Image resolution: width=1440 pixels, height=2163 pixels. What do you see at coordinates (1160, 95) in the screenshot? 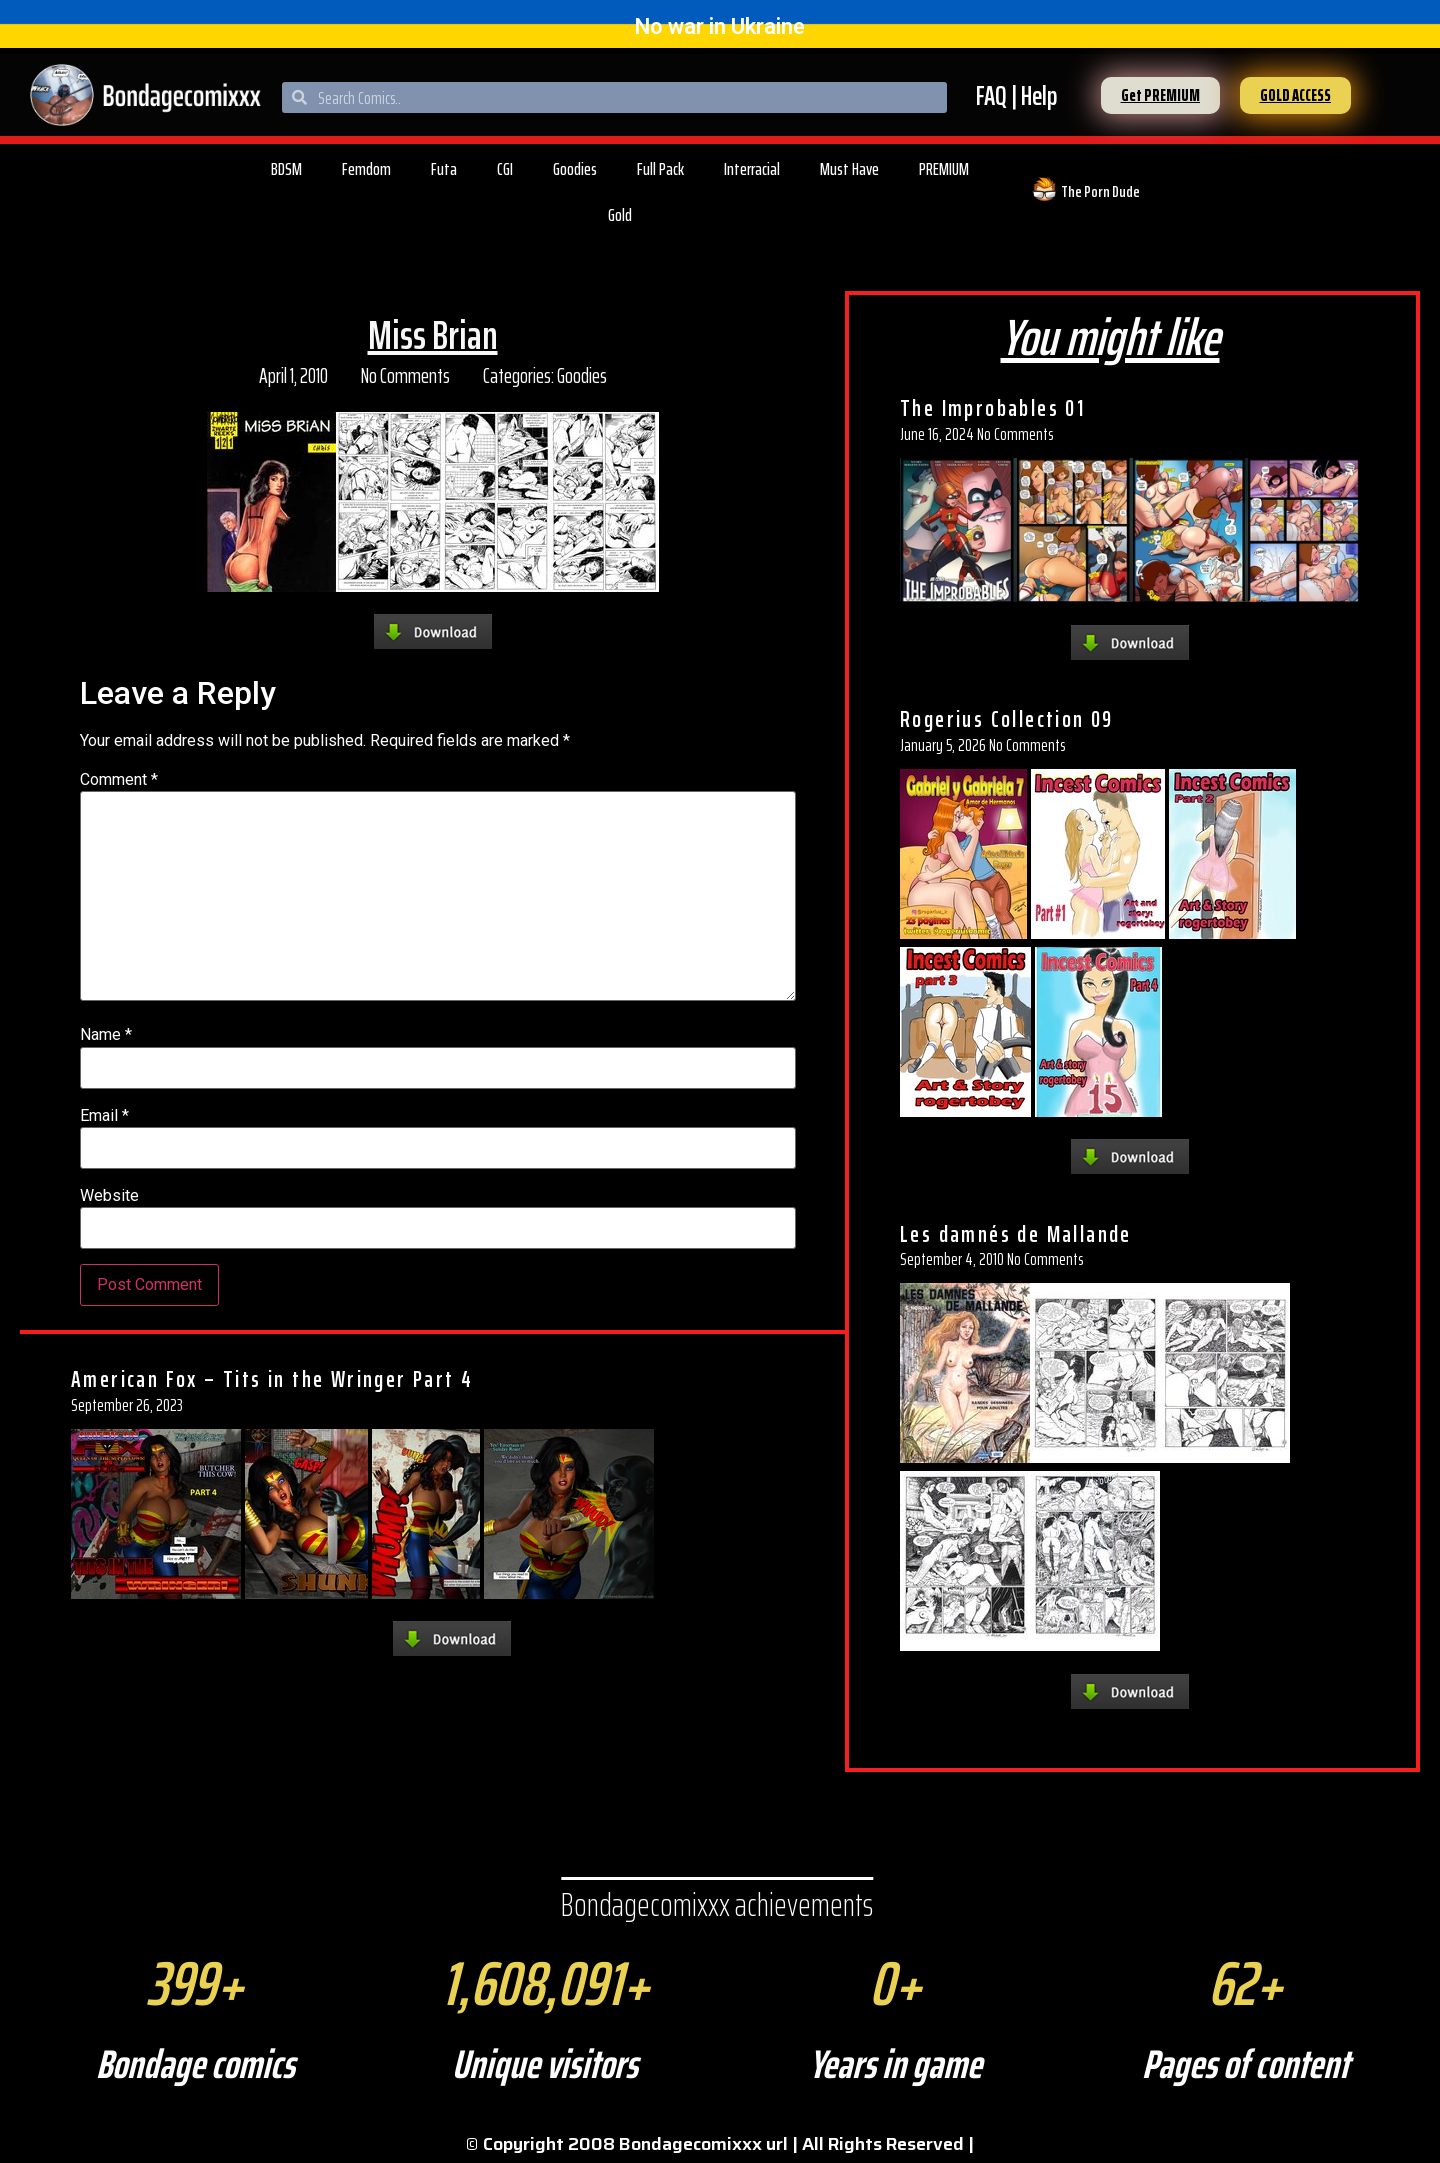
I see `[button]` at bounding box center [1160, 95].